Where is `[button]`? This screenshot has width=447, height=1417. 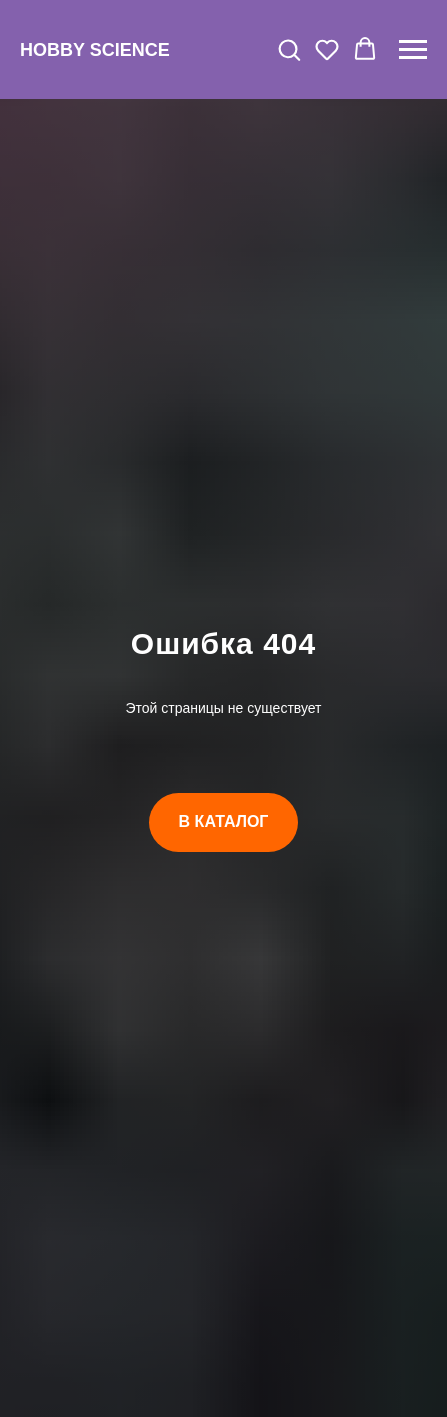 [button] is located at coordinates (289, 49).